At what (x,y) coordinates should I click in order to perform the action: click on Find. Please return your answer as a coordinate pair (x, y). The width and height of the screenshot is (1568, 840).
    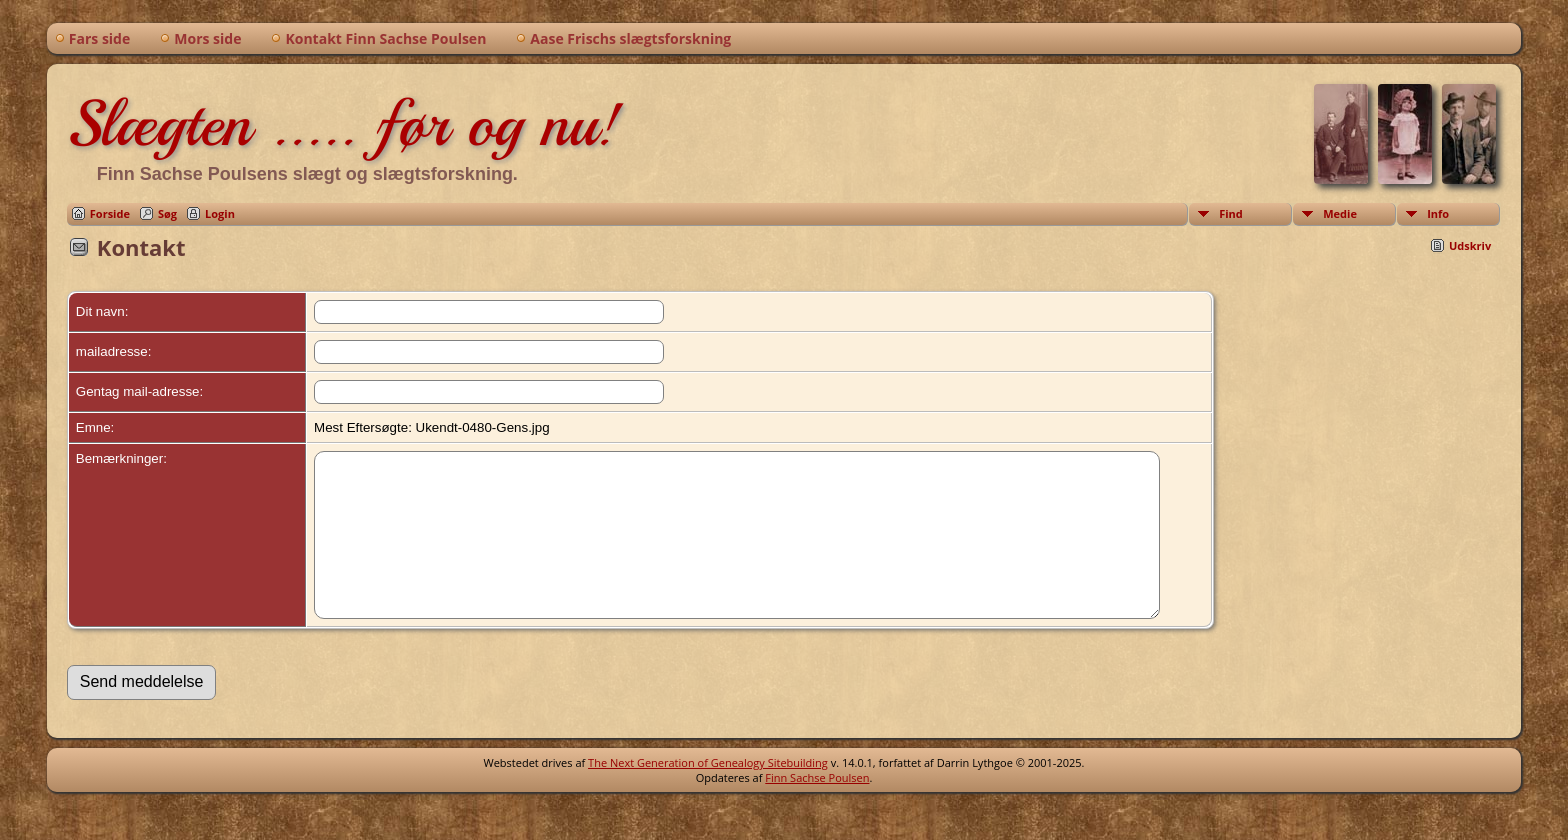
    Looking at the image, I should click on (1231, 213).